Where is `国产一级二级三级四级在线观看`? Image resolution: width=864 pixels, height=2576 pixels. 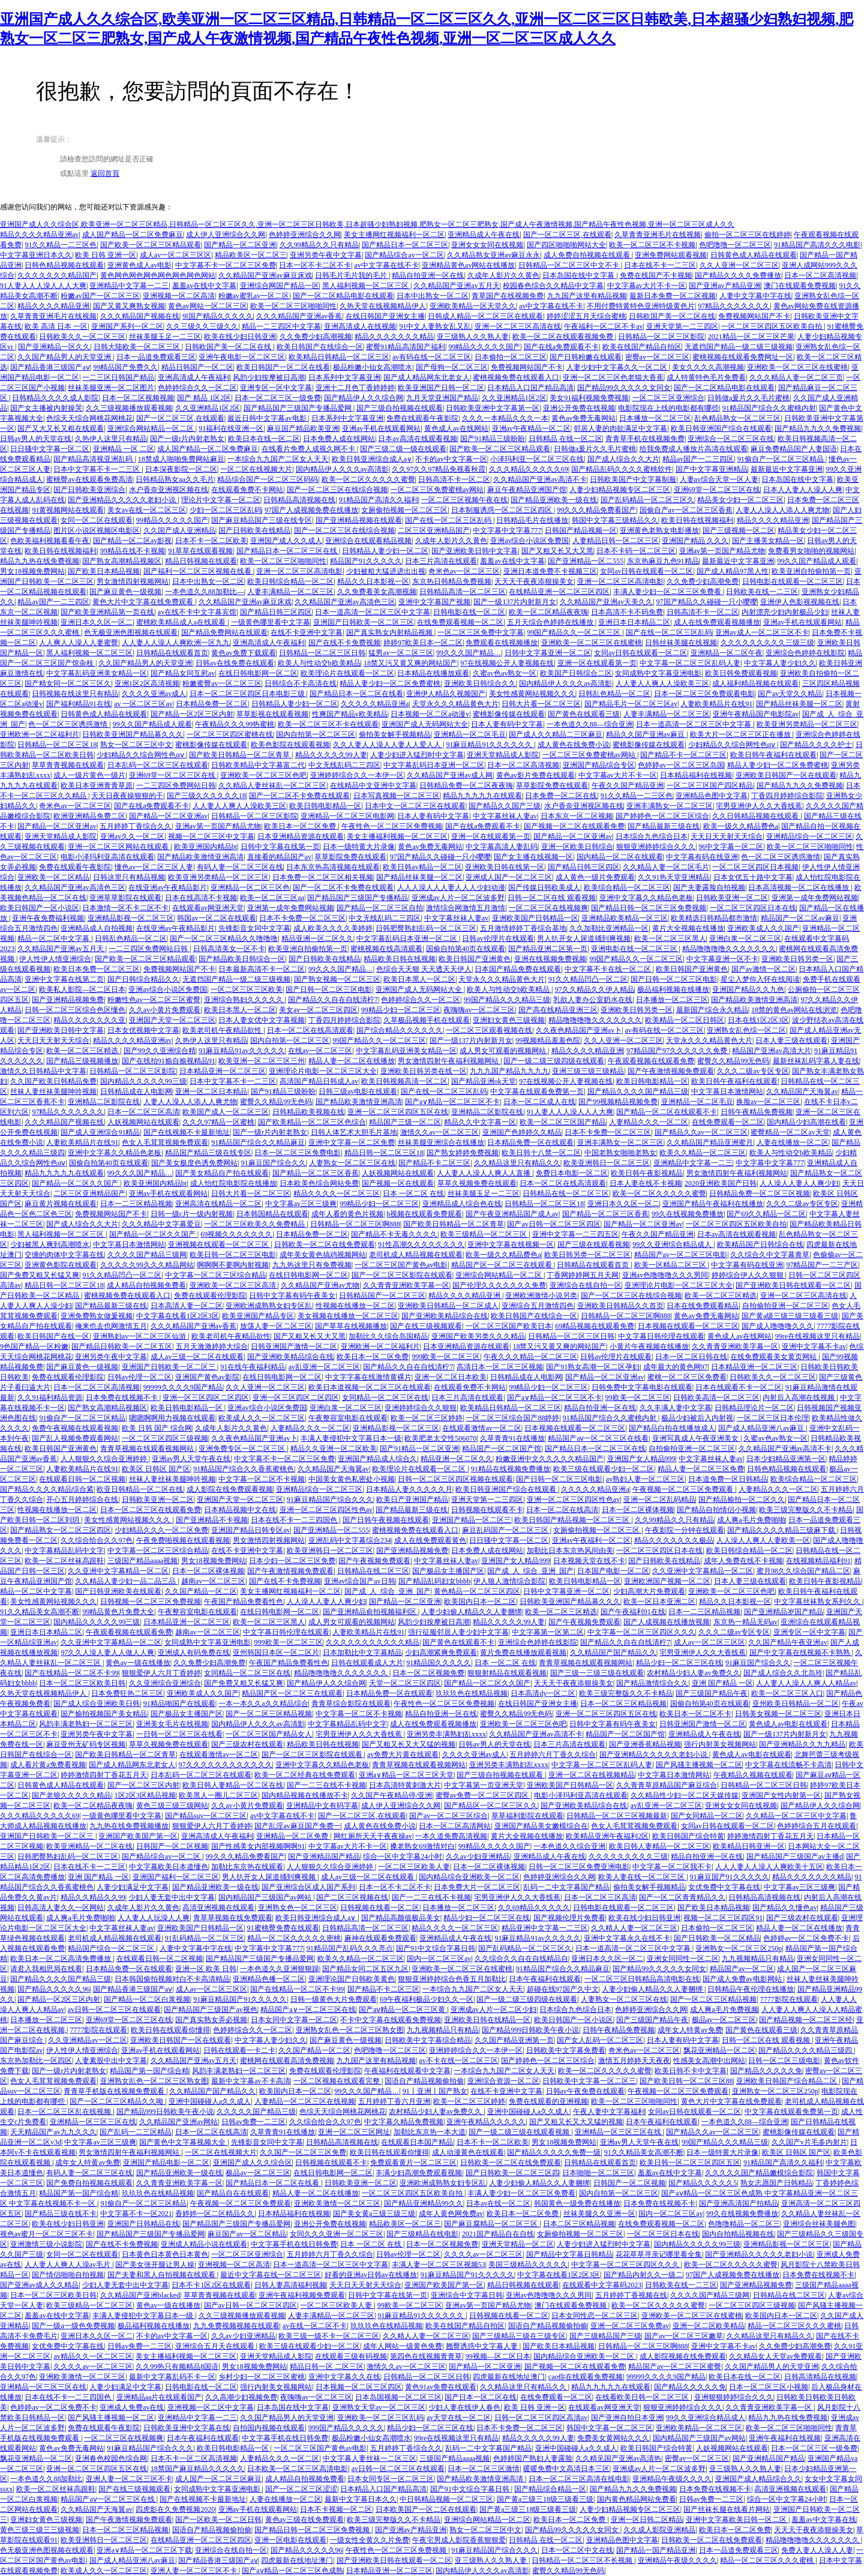 国产一级二级三级四级在线观看 is located at coordinates (553, 1061).